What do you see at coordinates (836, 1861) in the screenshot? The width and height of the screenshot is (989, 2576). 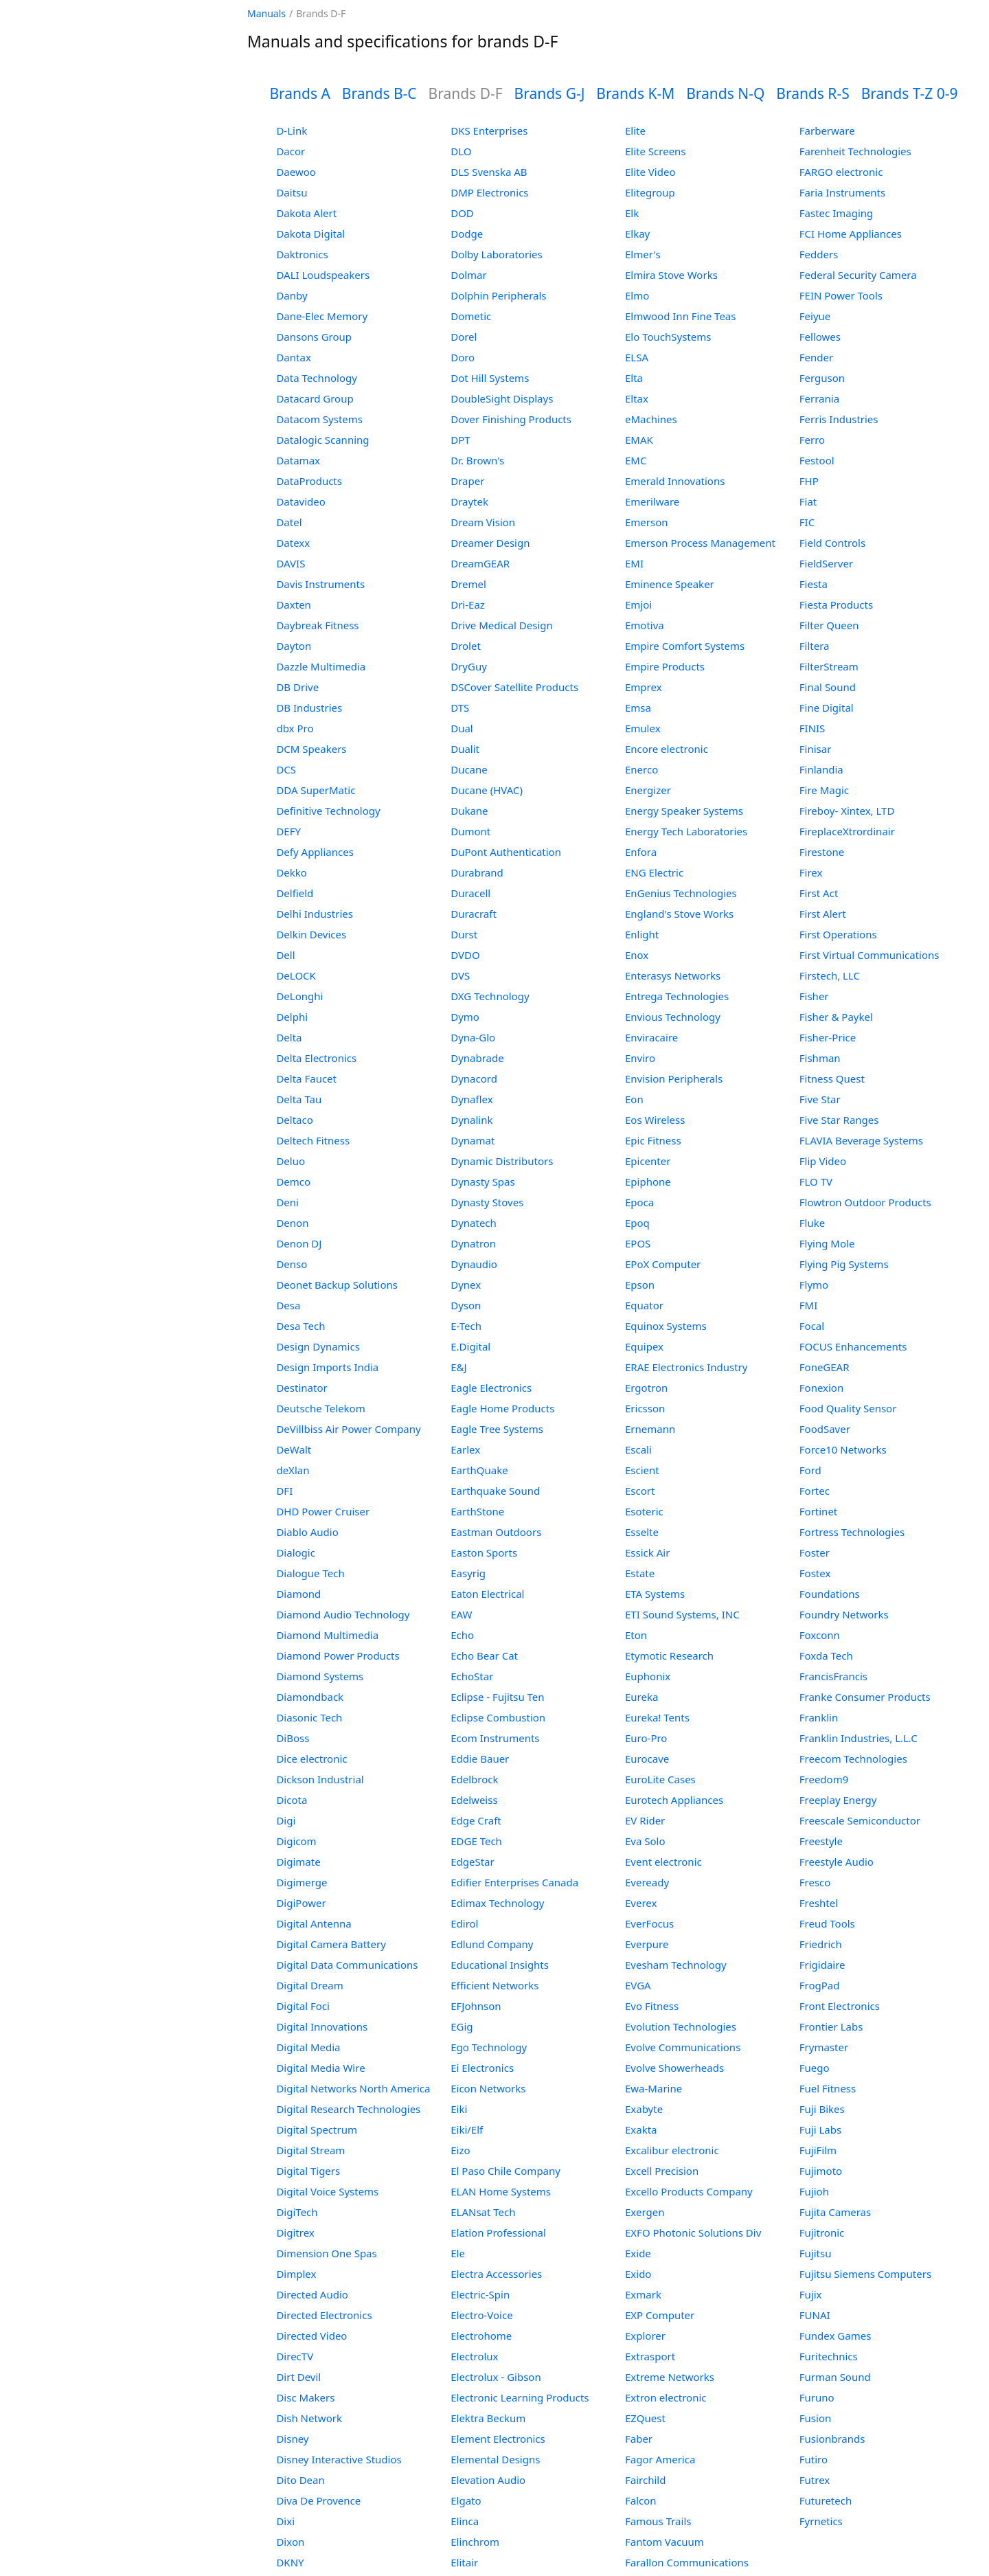 I see `Freestyle Audio` at bounding box center [836, 1861].